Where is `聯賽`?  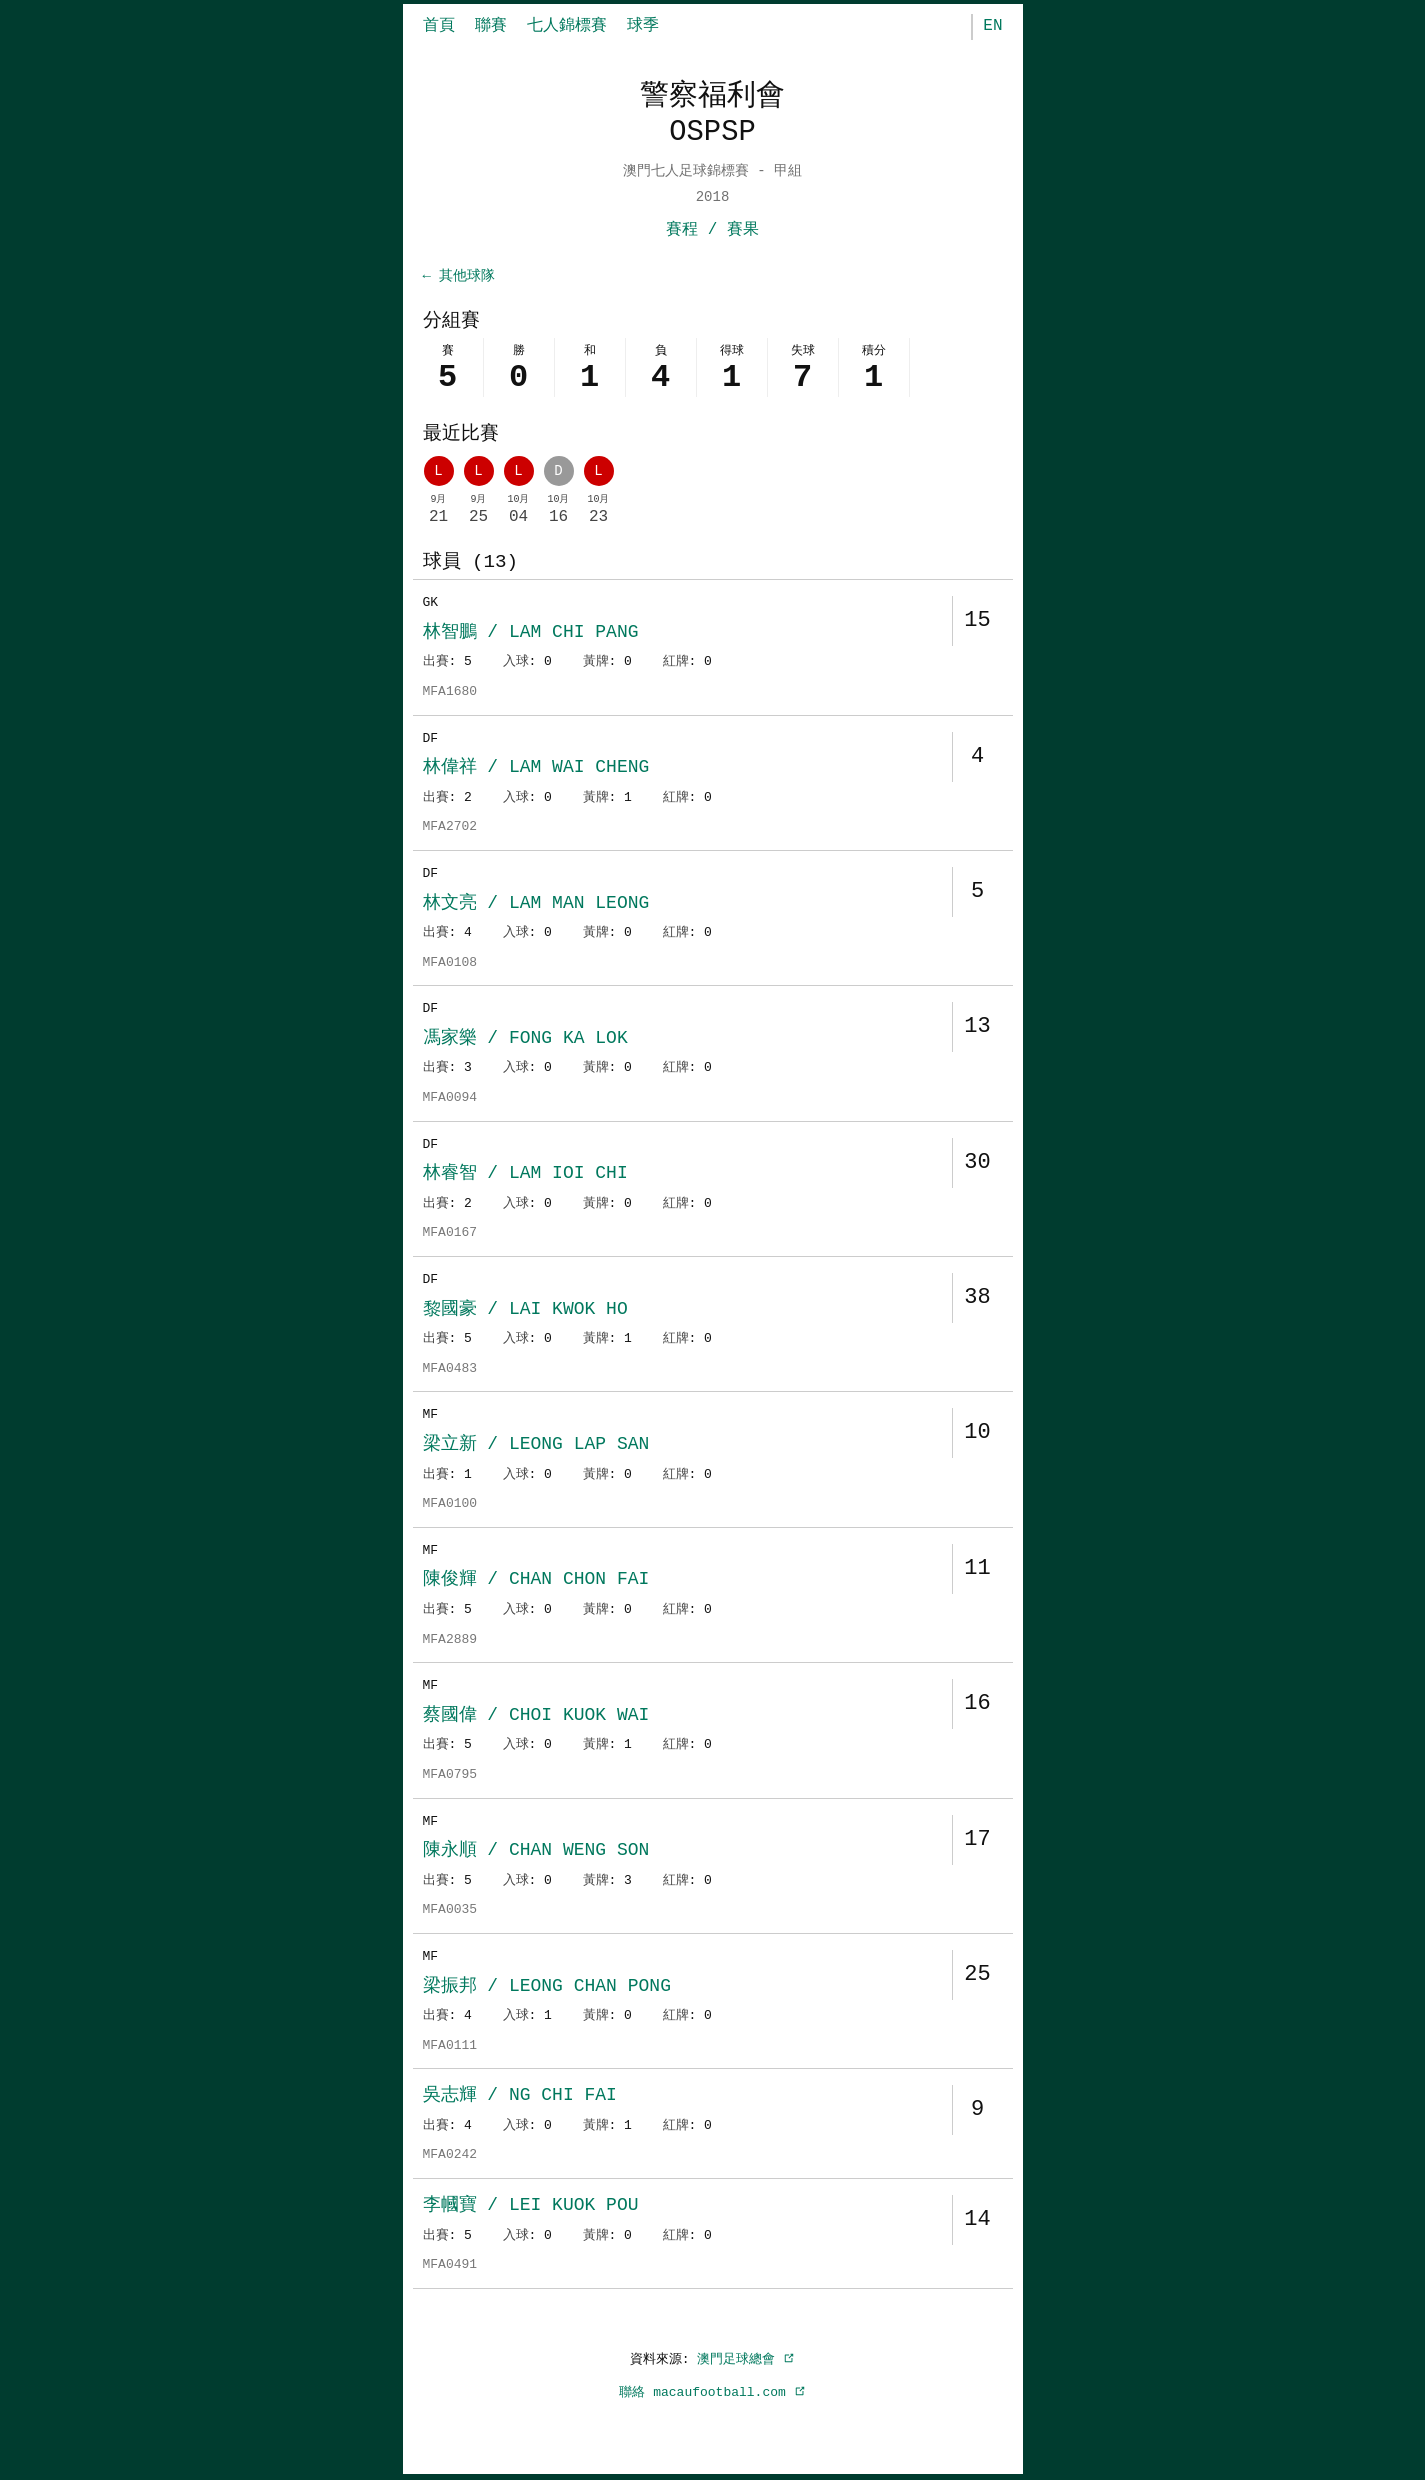
聯賽 is located at coordinates (491, 26).